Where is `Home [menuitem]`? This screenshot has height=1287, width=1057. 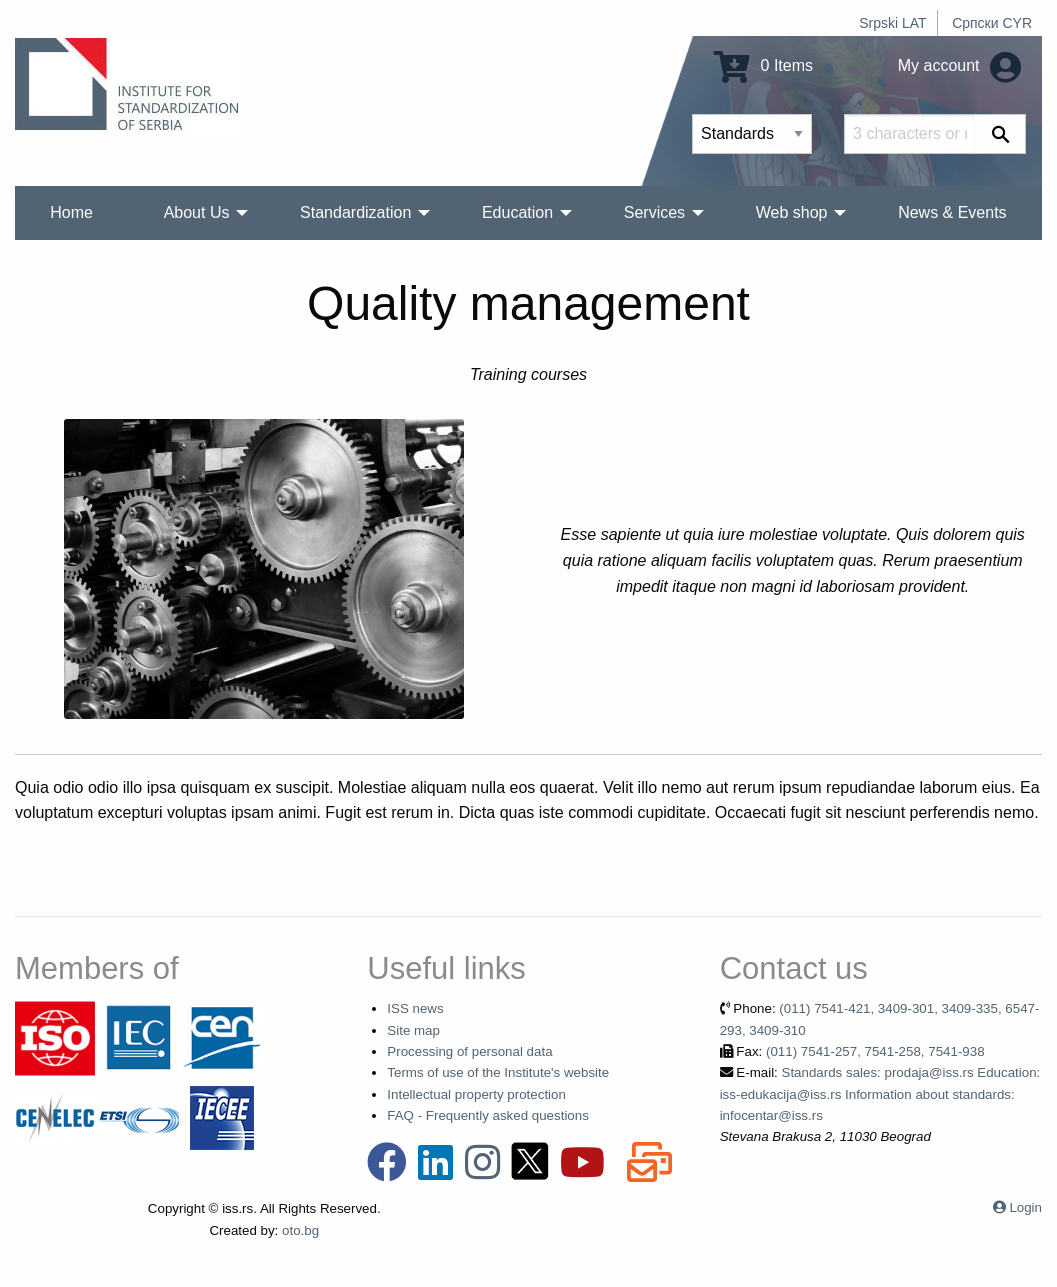
Home [menuitem] is located at coordinates (71, 212).